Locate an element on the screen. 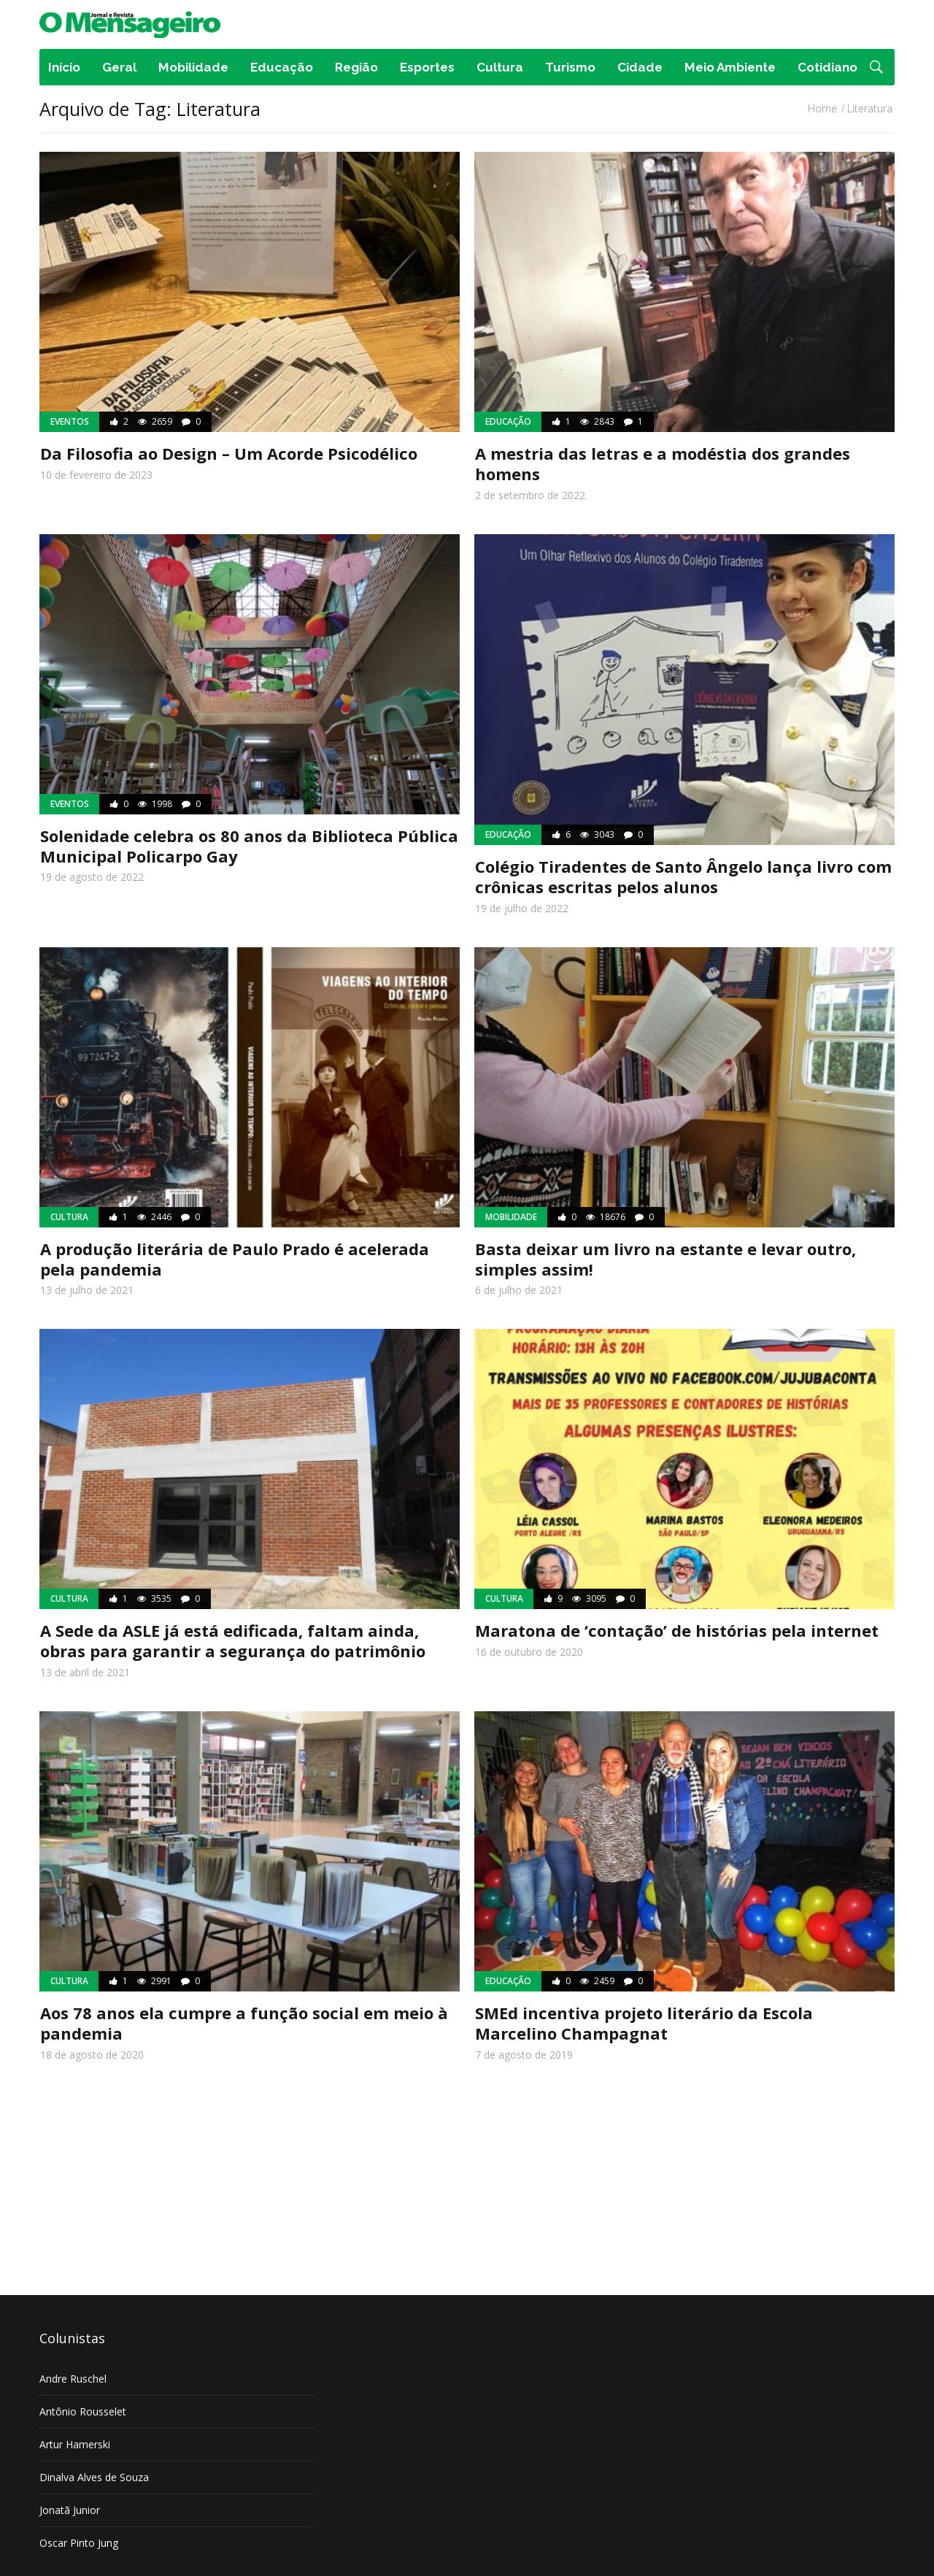 The width and height of the screenshot is (934, 2576). Meio Ambiente is located at coordinates (730, 67).